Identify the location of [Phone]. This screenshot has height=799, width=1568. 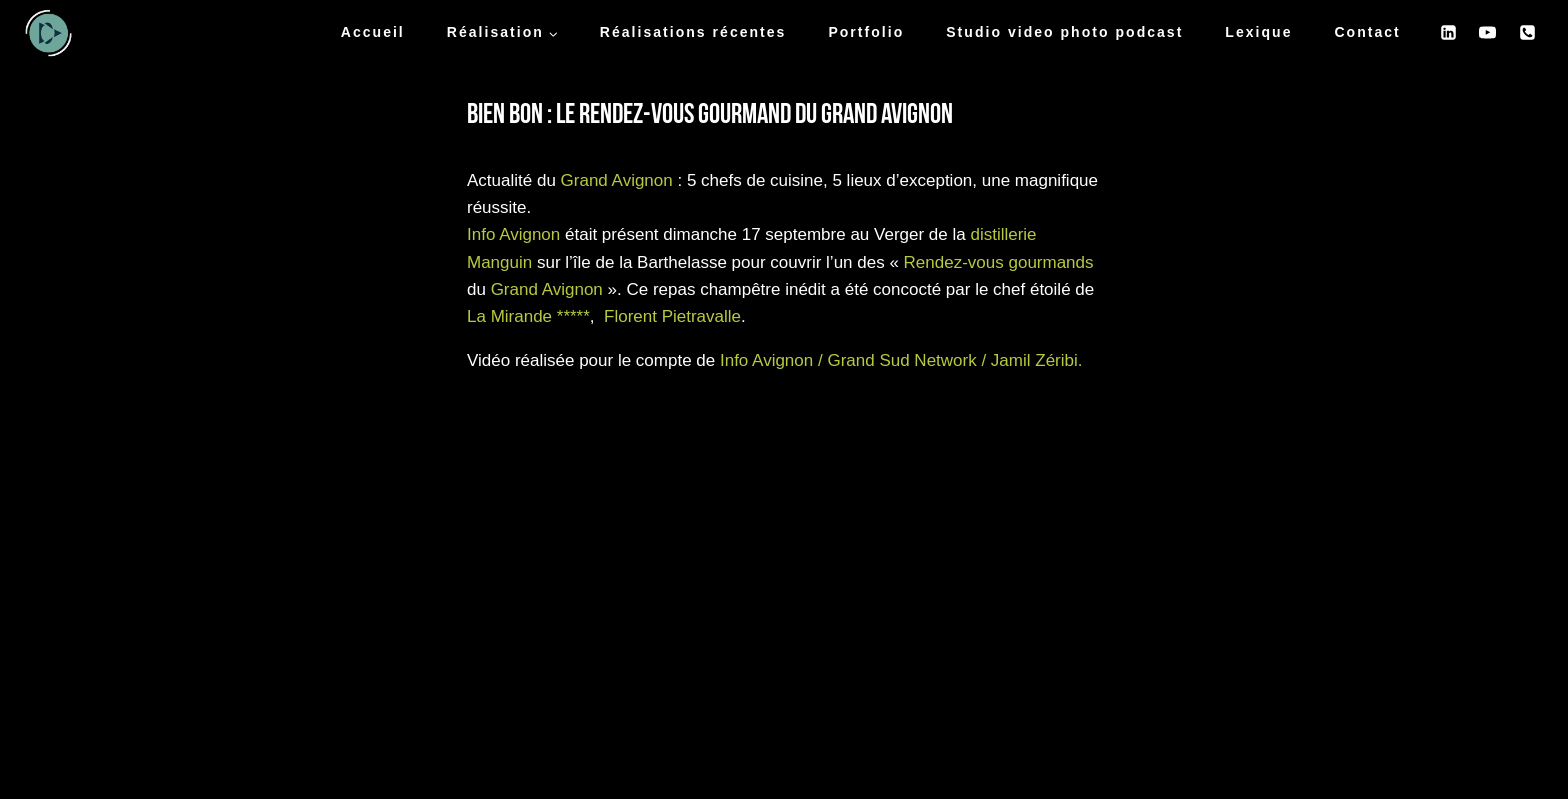
(1527, 33).